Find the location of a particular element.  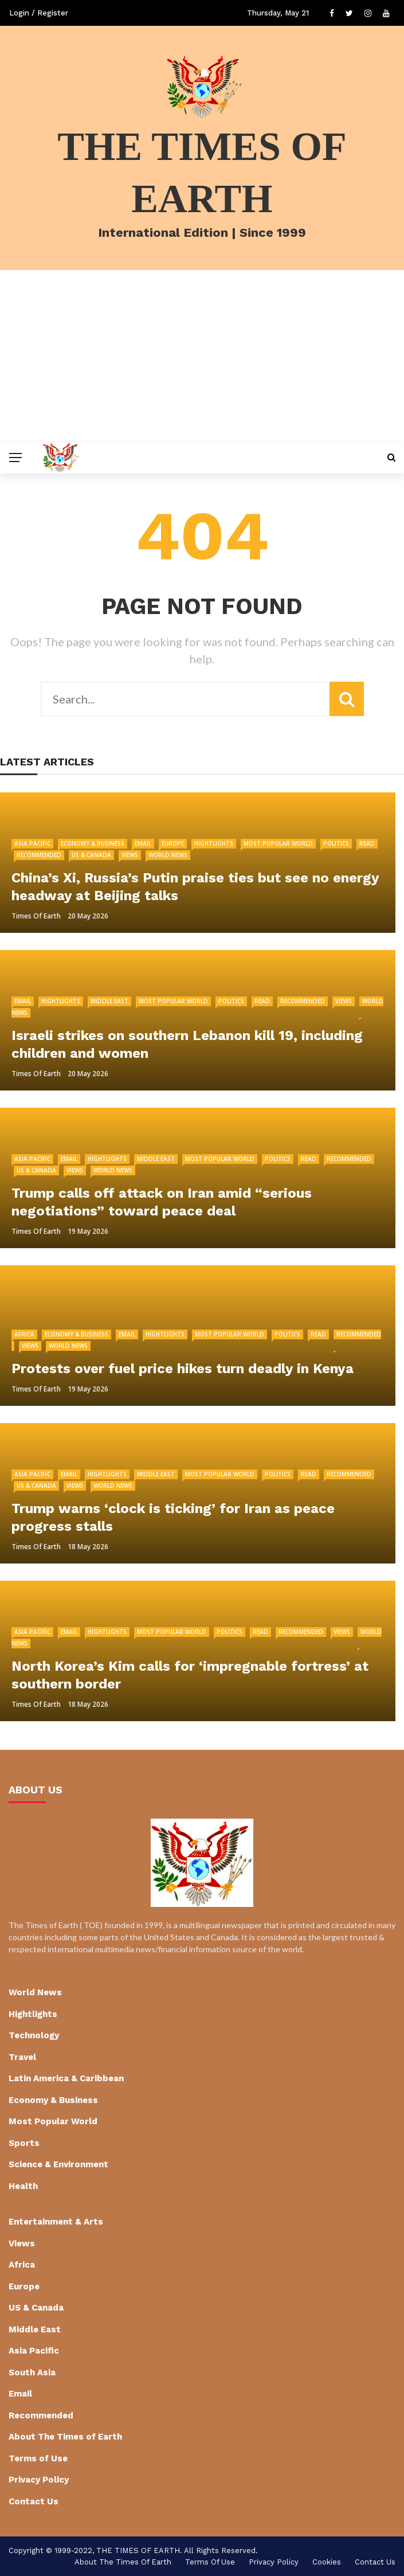

Politics is located at coordinates (336, 843).